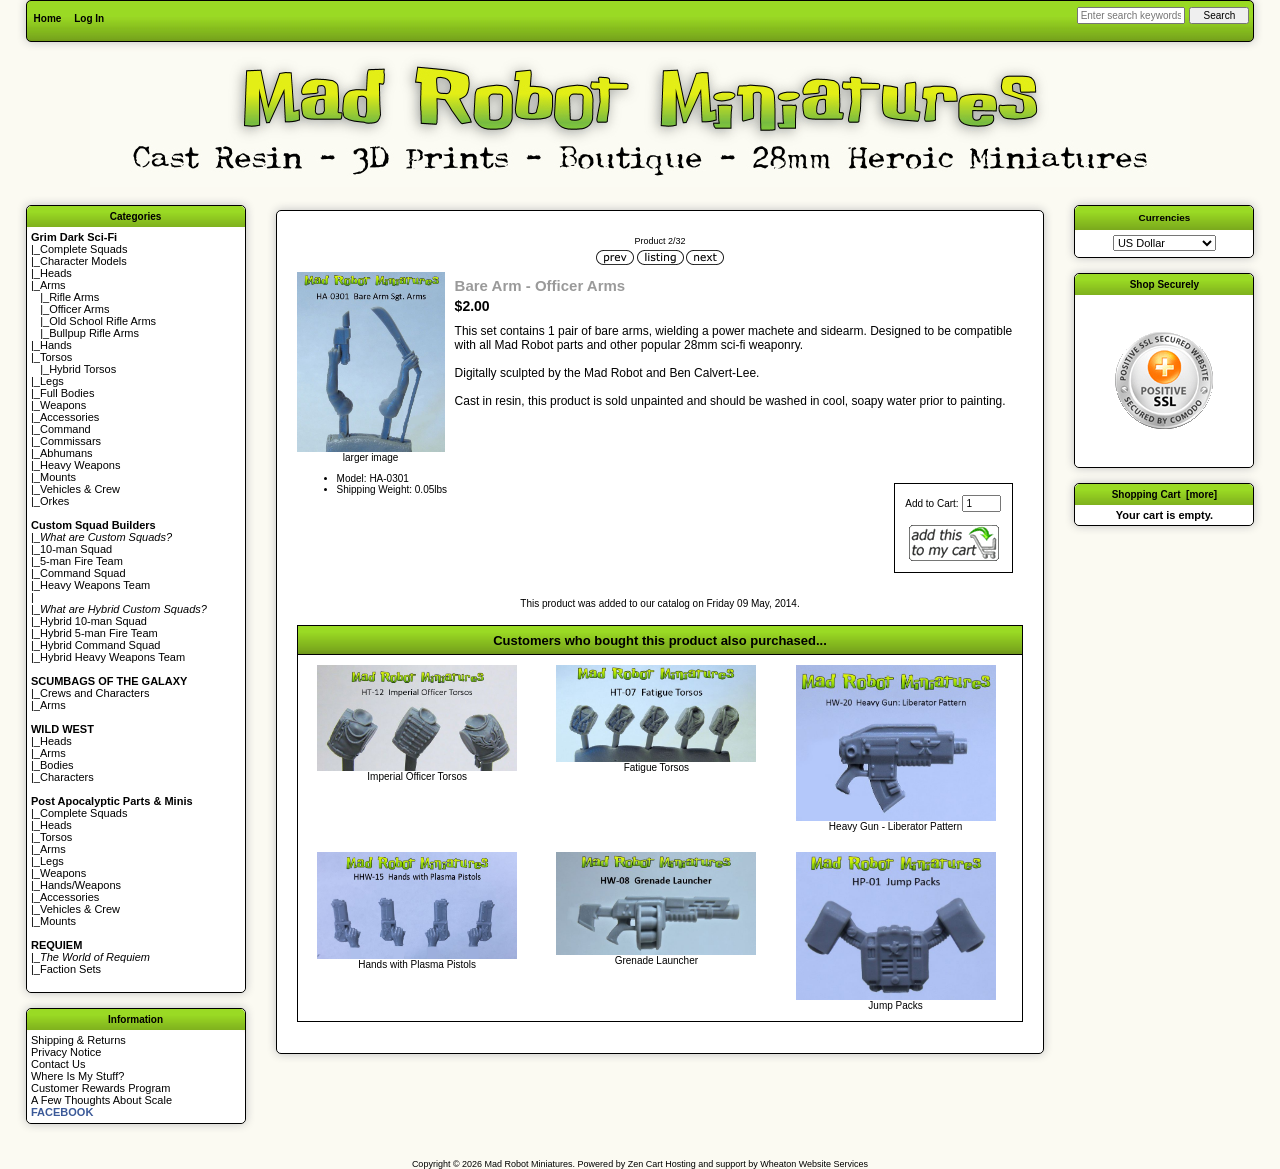  Describe the element at coordinates (80, 465) in the screenshot. I see `Heavy Weapons` at that location.